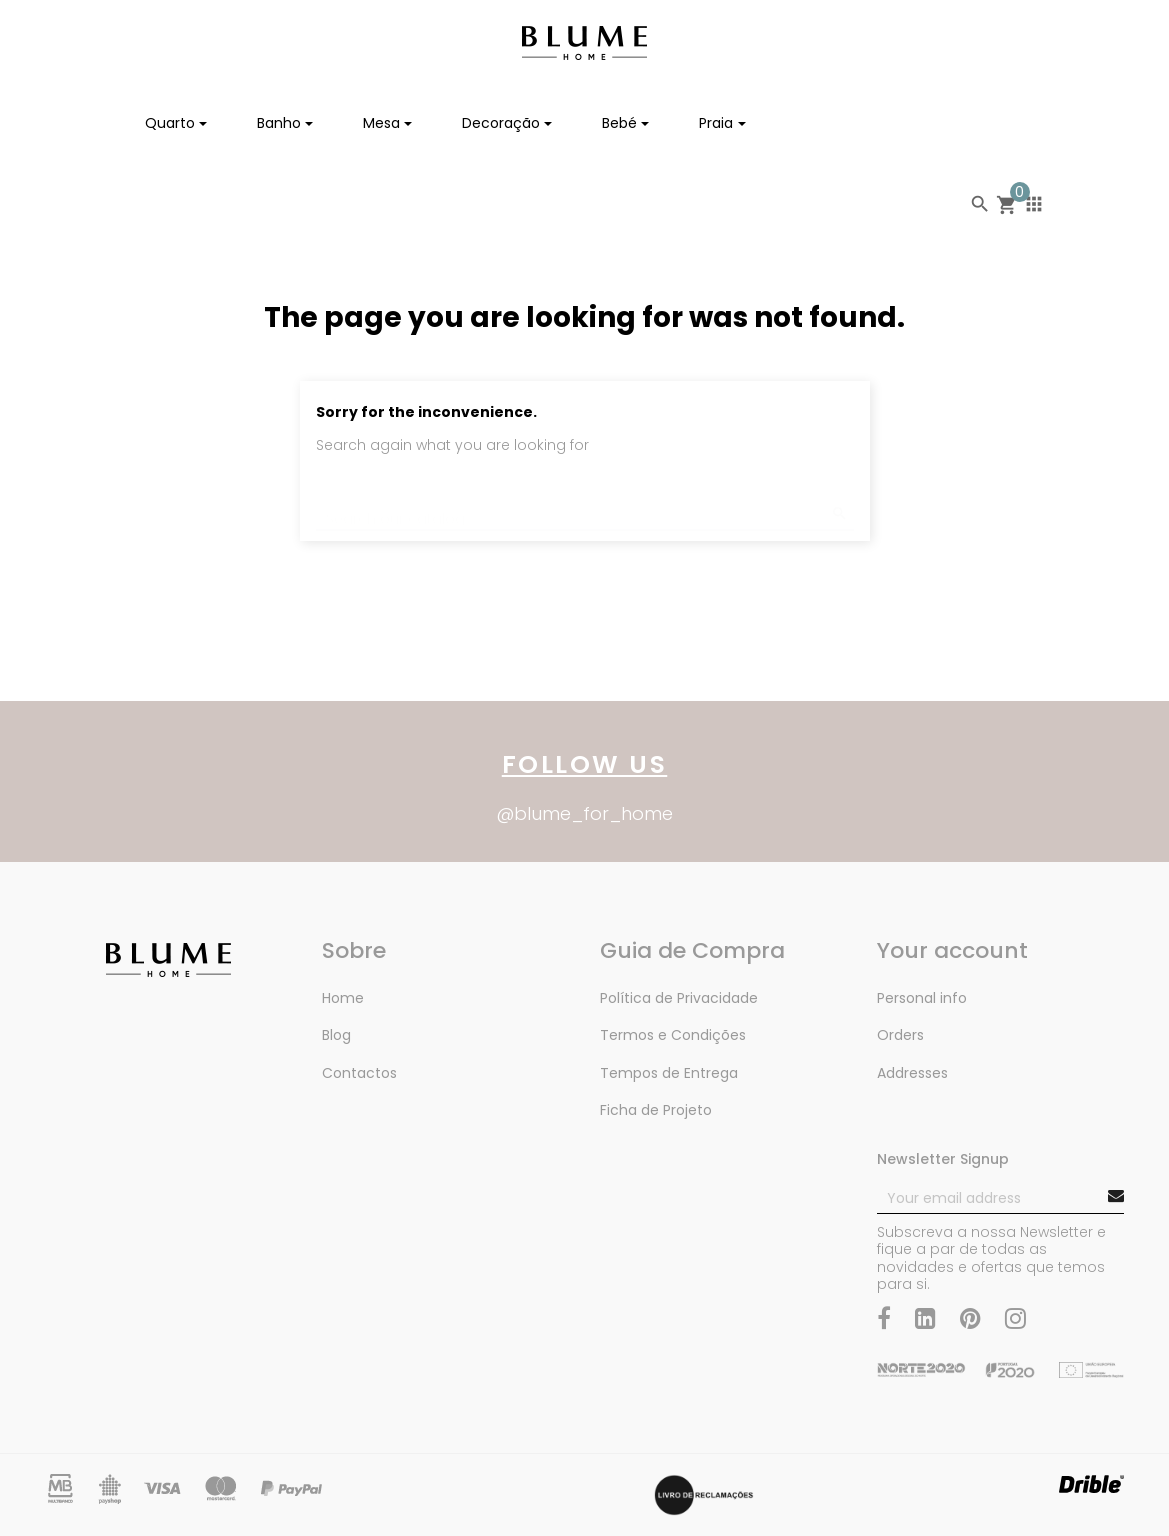 The height and width of the screenshot is (1536, 1169). What do you see at coordinates (343, 998) in the screenshot?
I see `Home` at bounding box center [343, 998].